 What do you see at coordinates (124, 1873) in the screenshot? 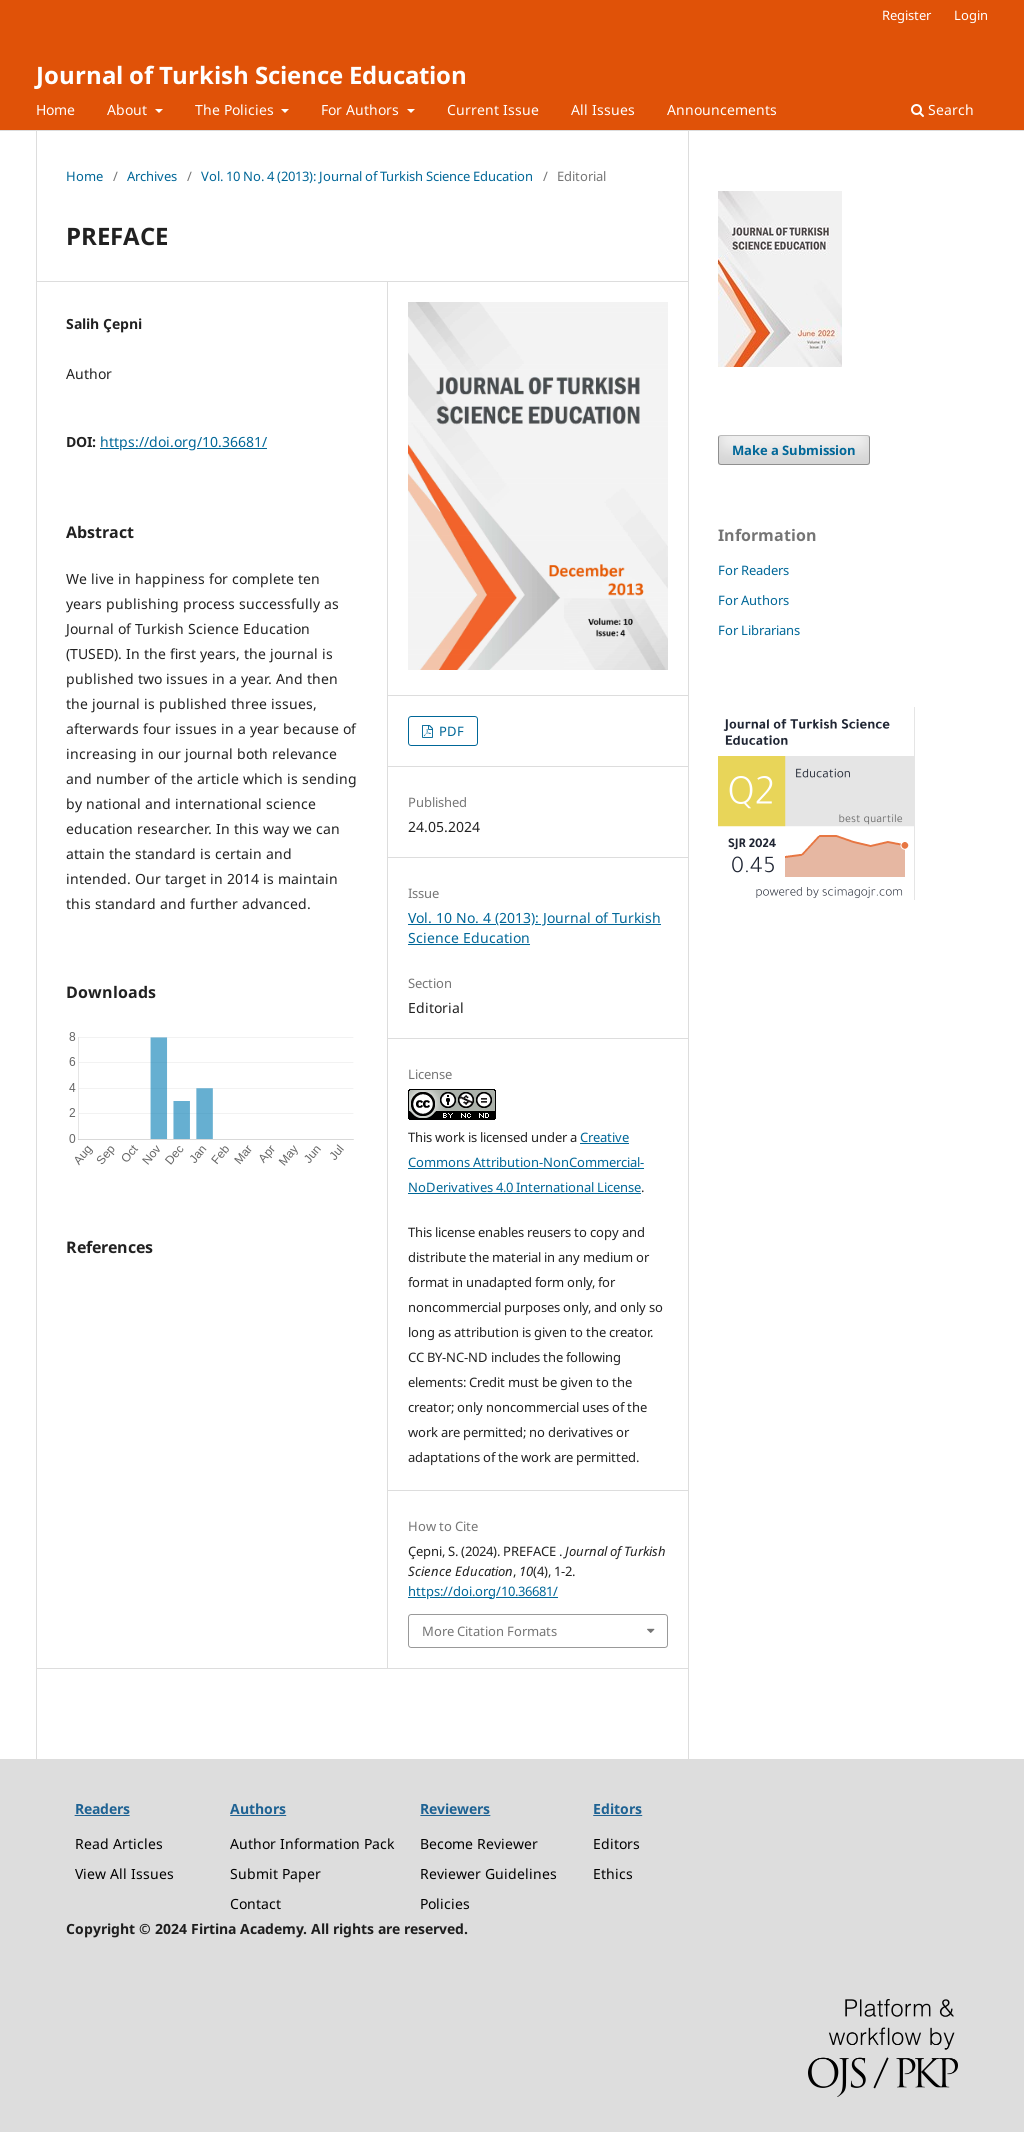
I see `View All Issues` at bounding box center [124, 1873].